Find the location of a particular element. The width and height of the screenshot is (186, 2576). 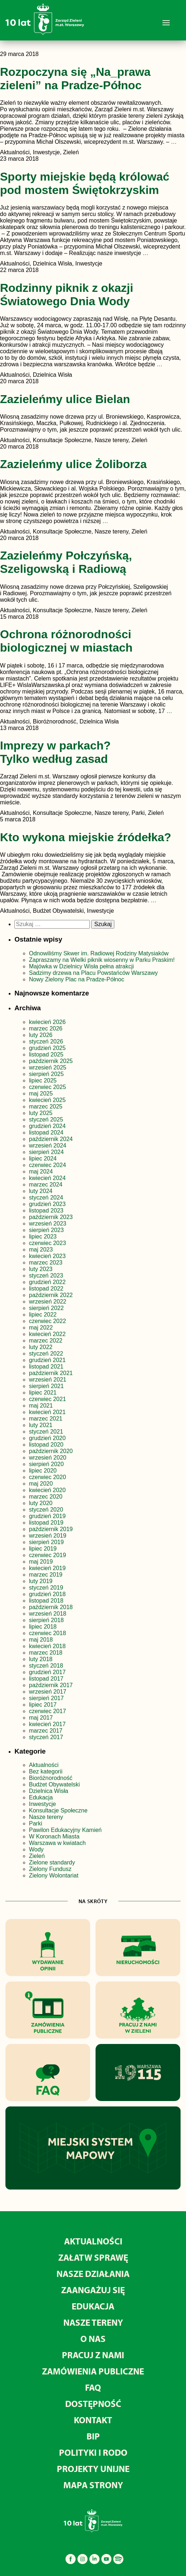

grudzień 2024 is located at coordinates (47, 1126).